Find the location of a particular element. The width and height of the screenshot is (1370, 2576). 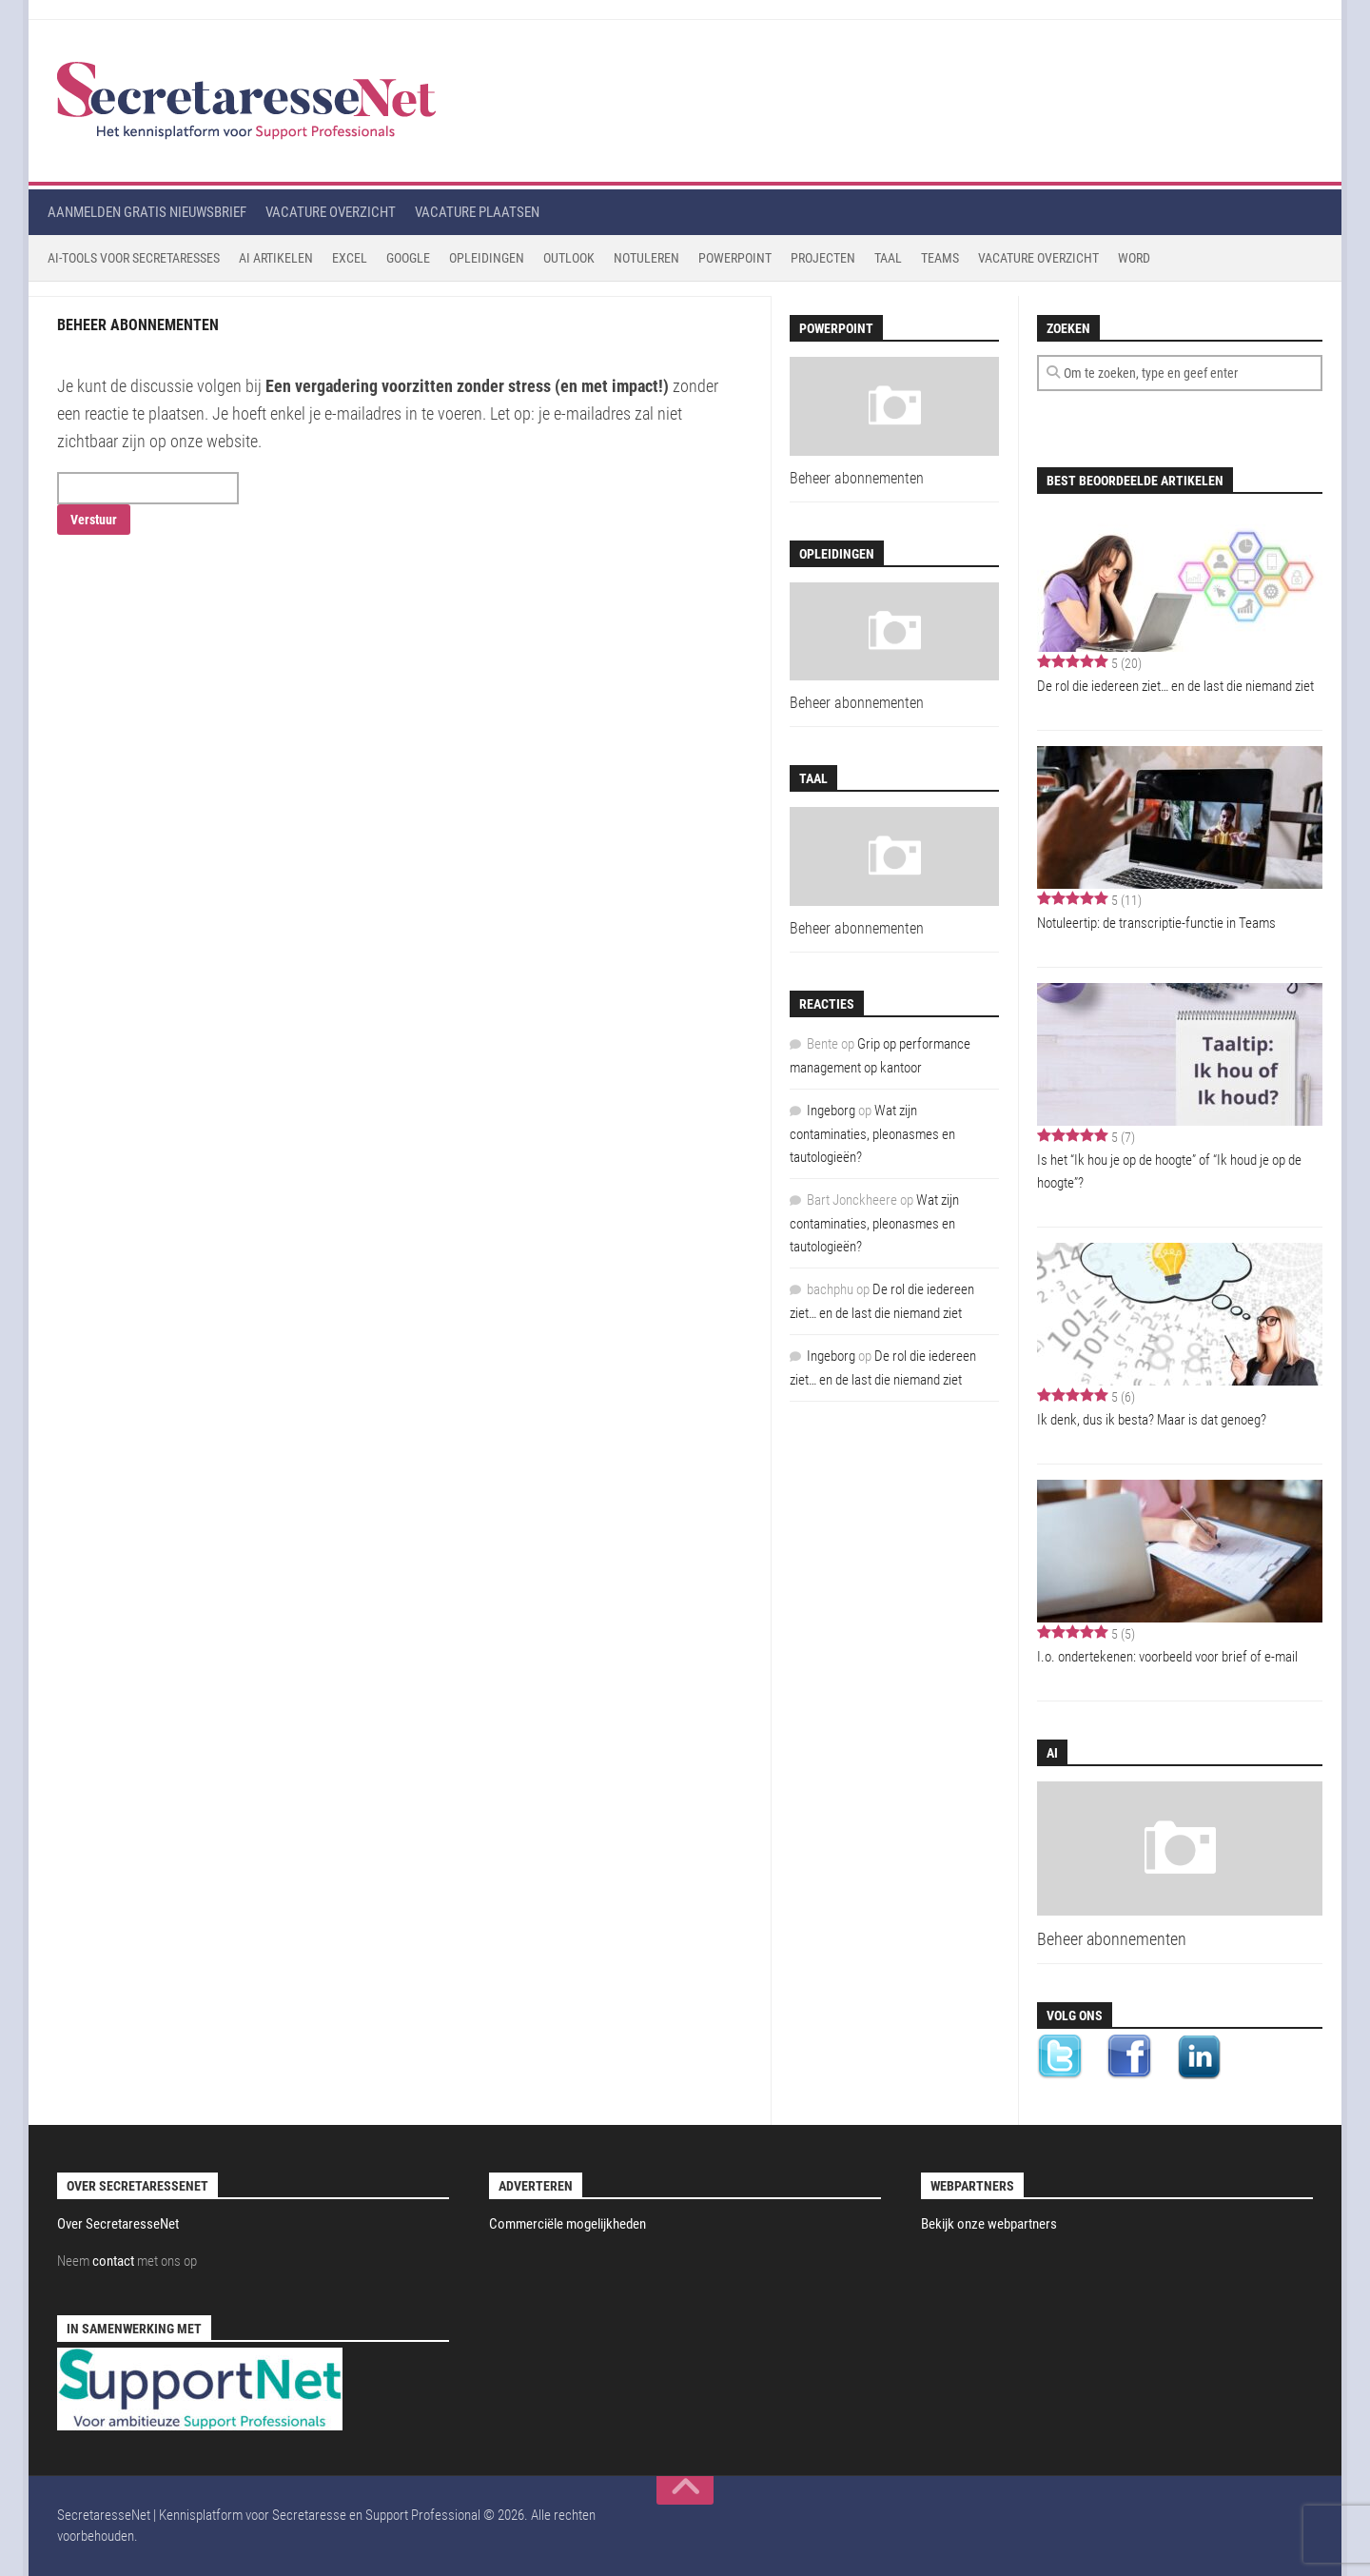

Teams is located at coordinates (940, 257).